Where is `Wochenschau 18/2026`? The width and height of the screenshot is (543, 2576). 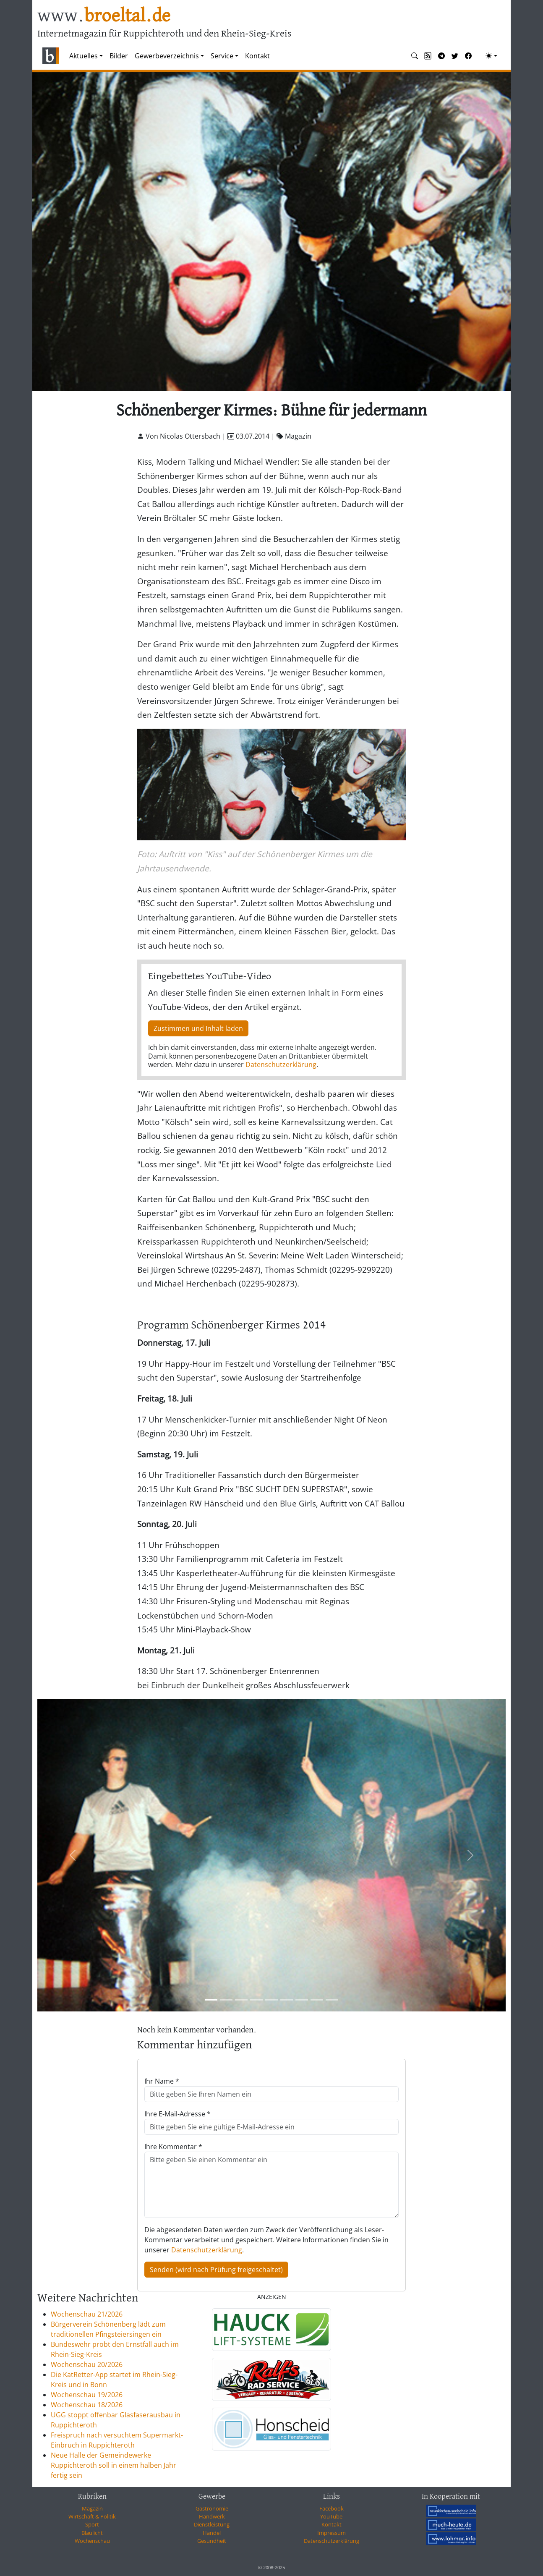
Wochenschau 18/2026 is located at coordinates (87, 2404).